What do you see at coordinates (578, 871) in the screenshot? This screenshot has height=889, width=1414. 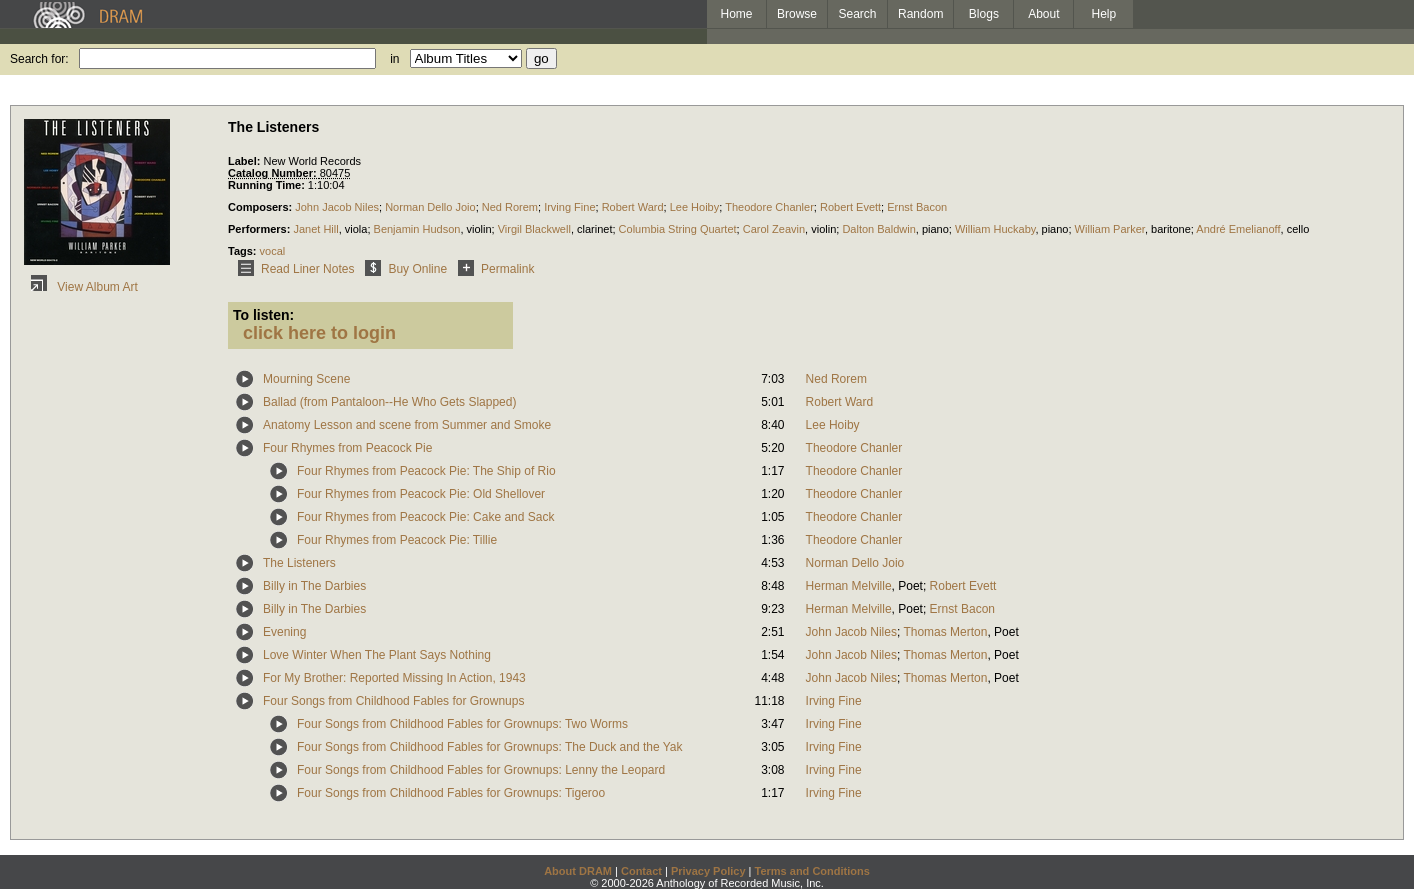 I see `About DRAM` at bounding box center [578, 871].